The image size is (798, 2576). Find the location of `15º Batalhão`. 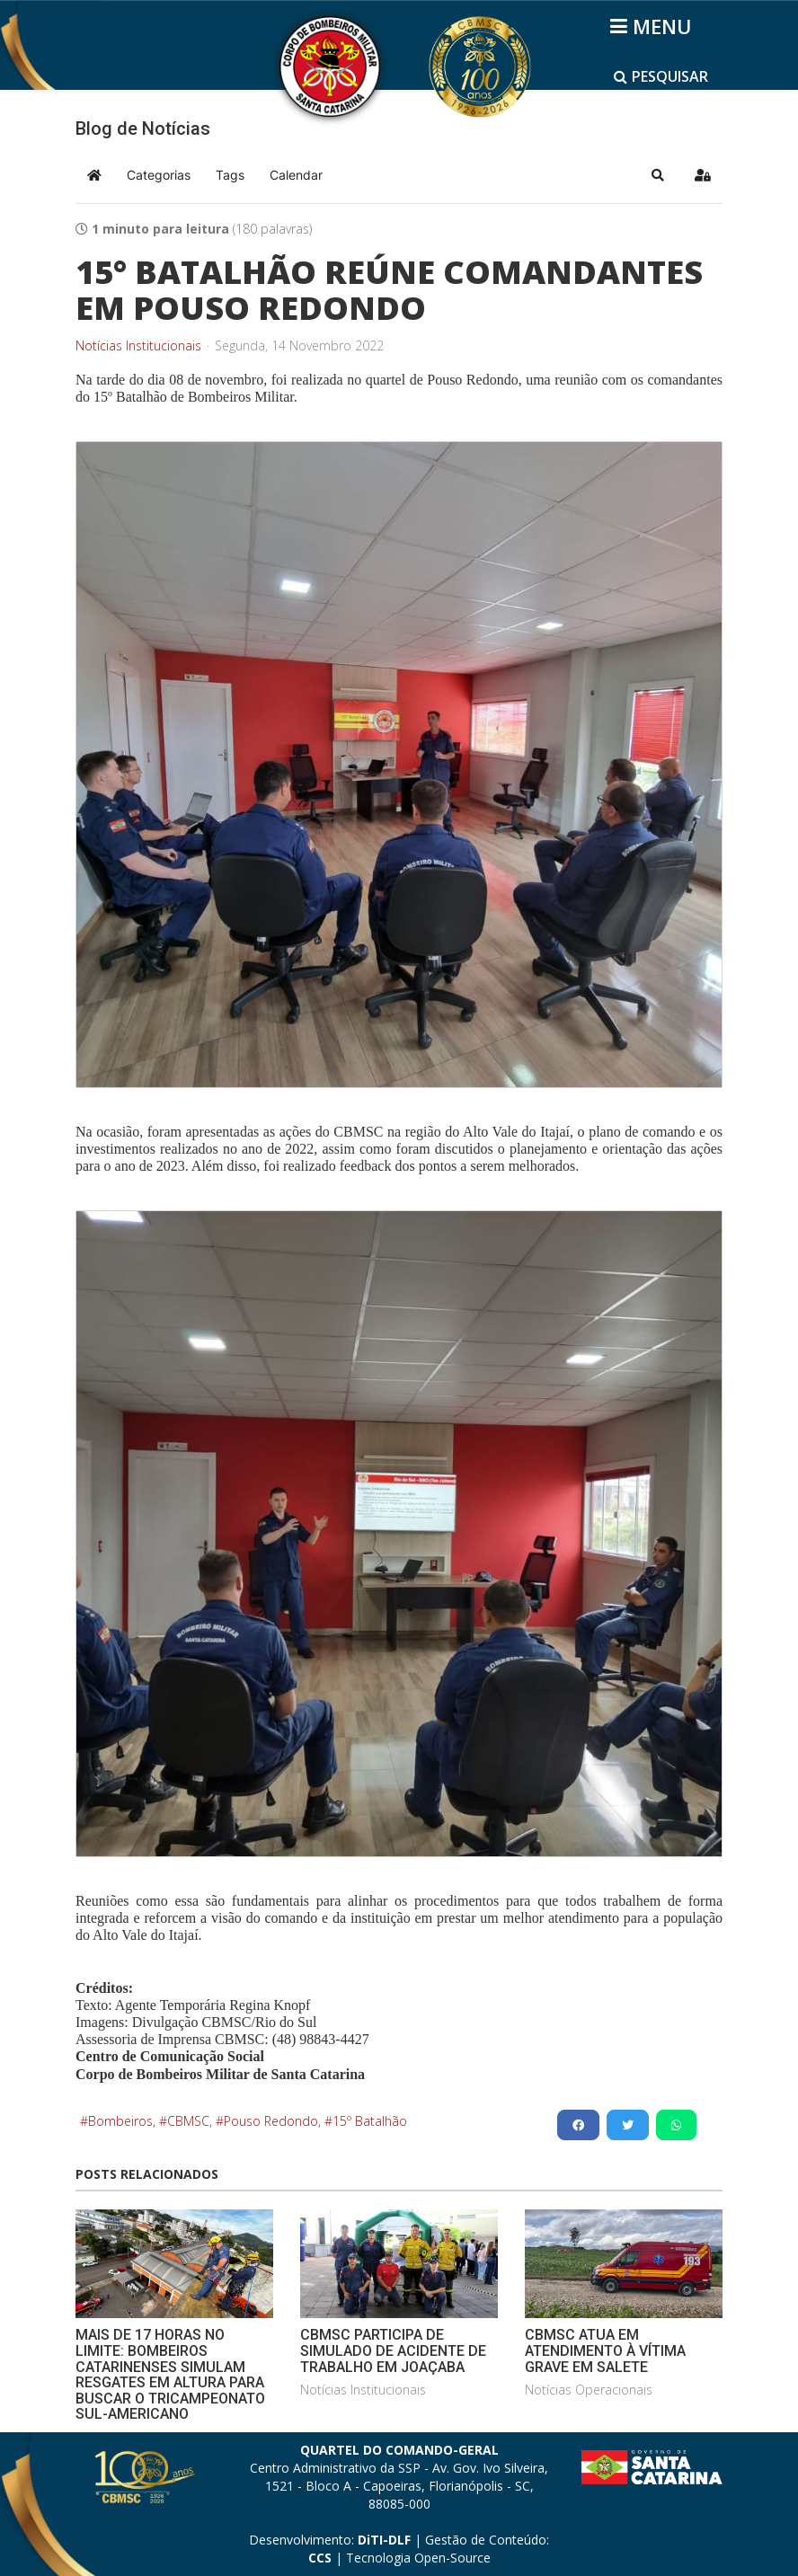

15º Batalhão is located at coordinates (369, 2120).